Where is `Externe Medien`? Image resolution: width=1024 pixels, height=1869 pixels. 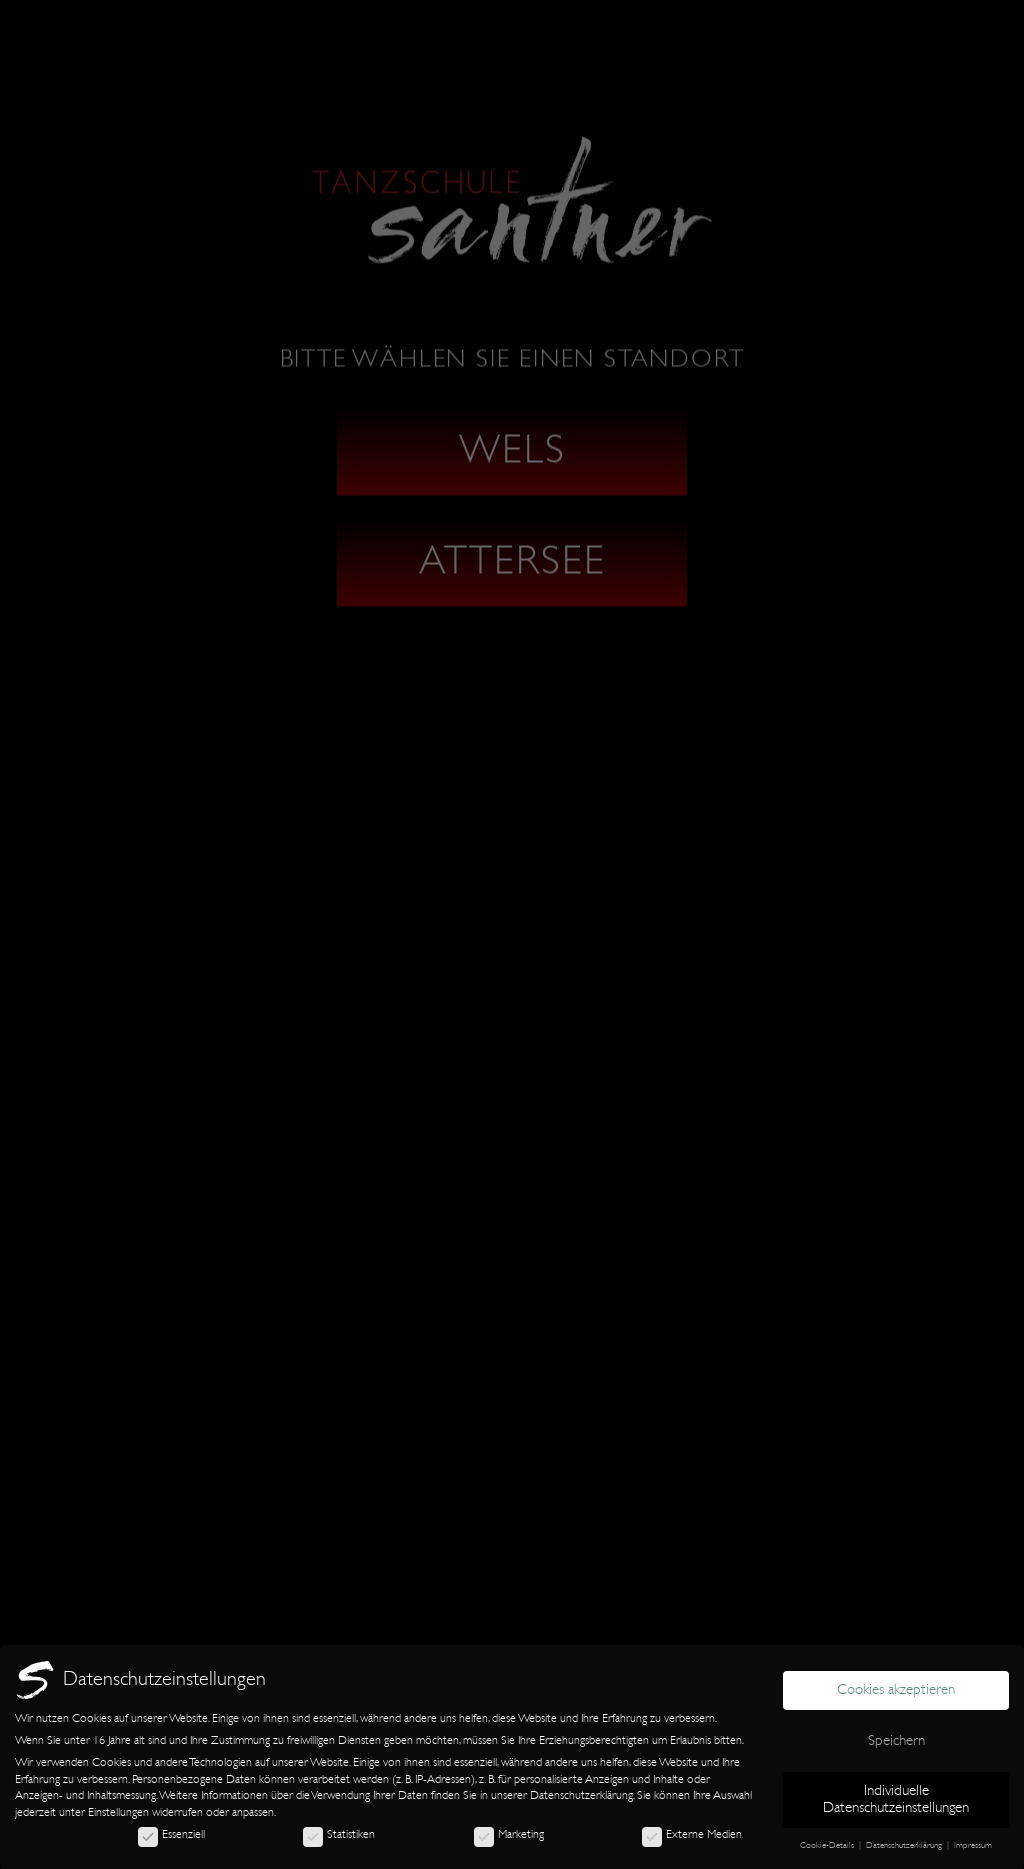
Externe Medien is located at coordinates (692, 1834).